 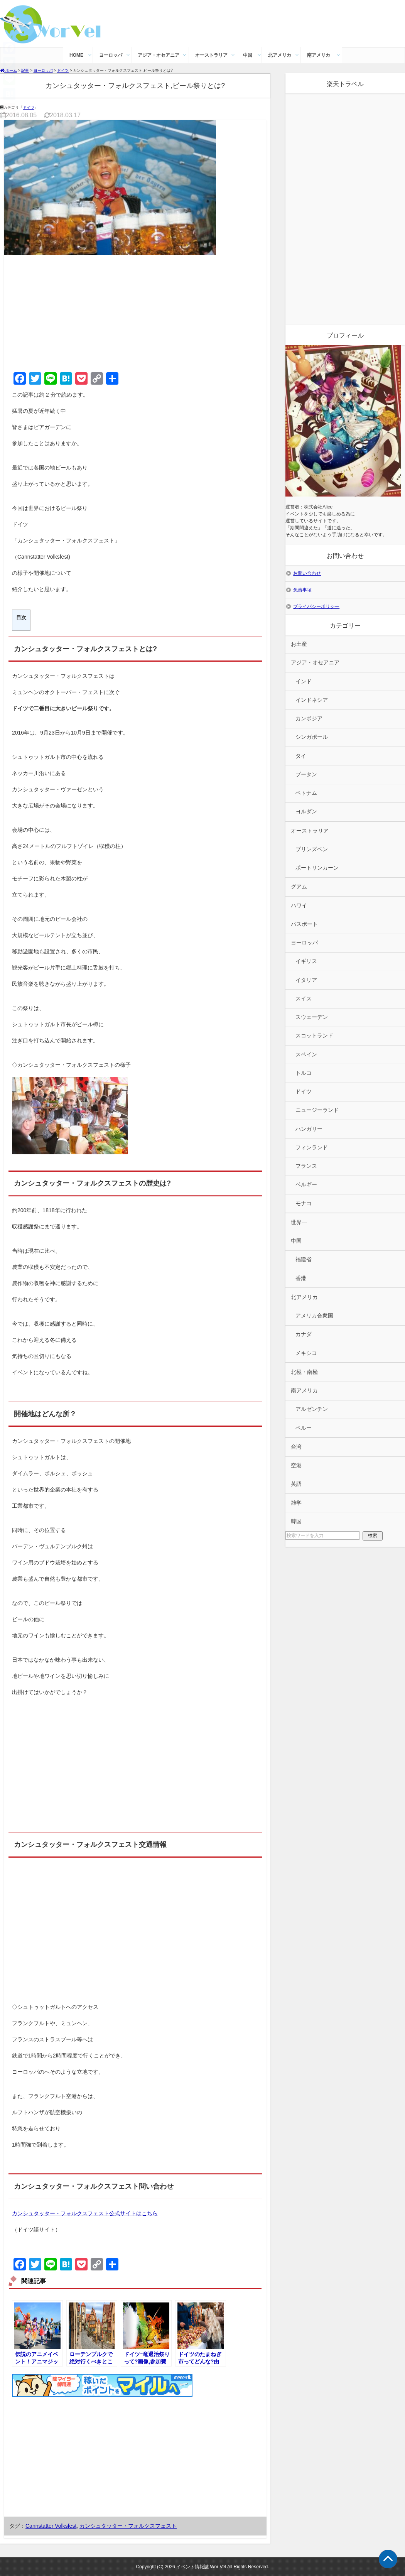 I want to click on インド, so click(x=303, y=681).